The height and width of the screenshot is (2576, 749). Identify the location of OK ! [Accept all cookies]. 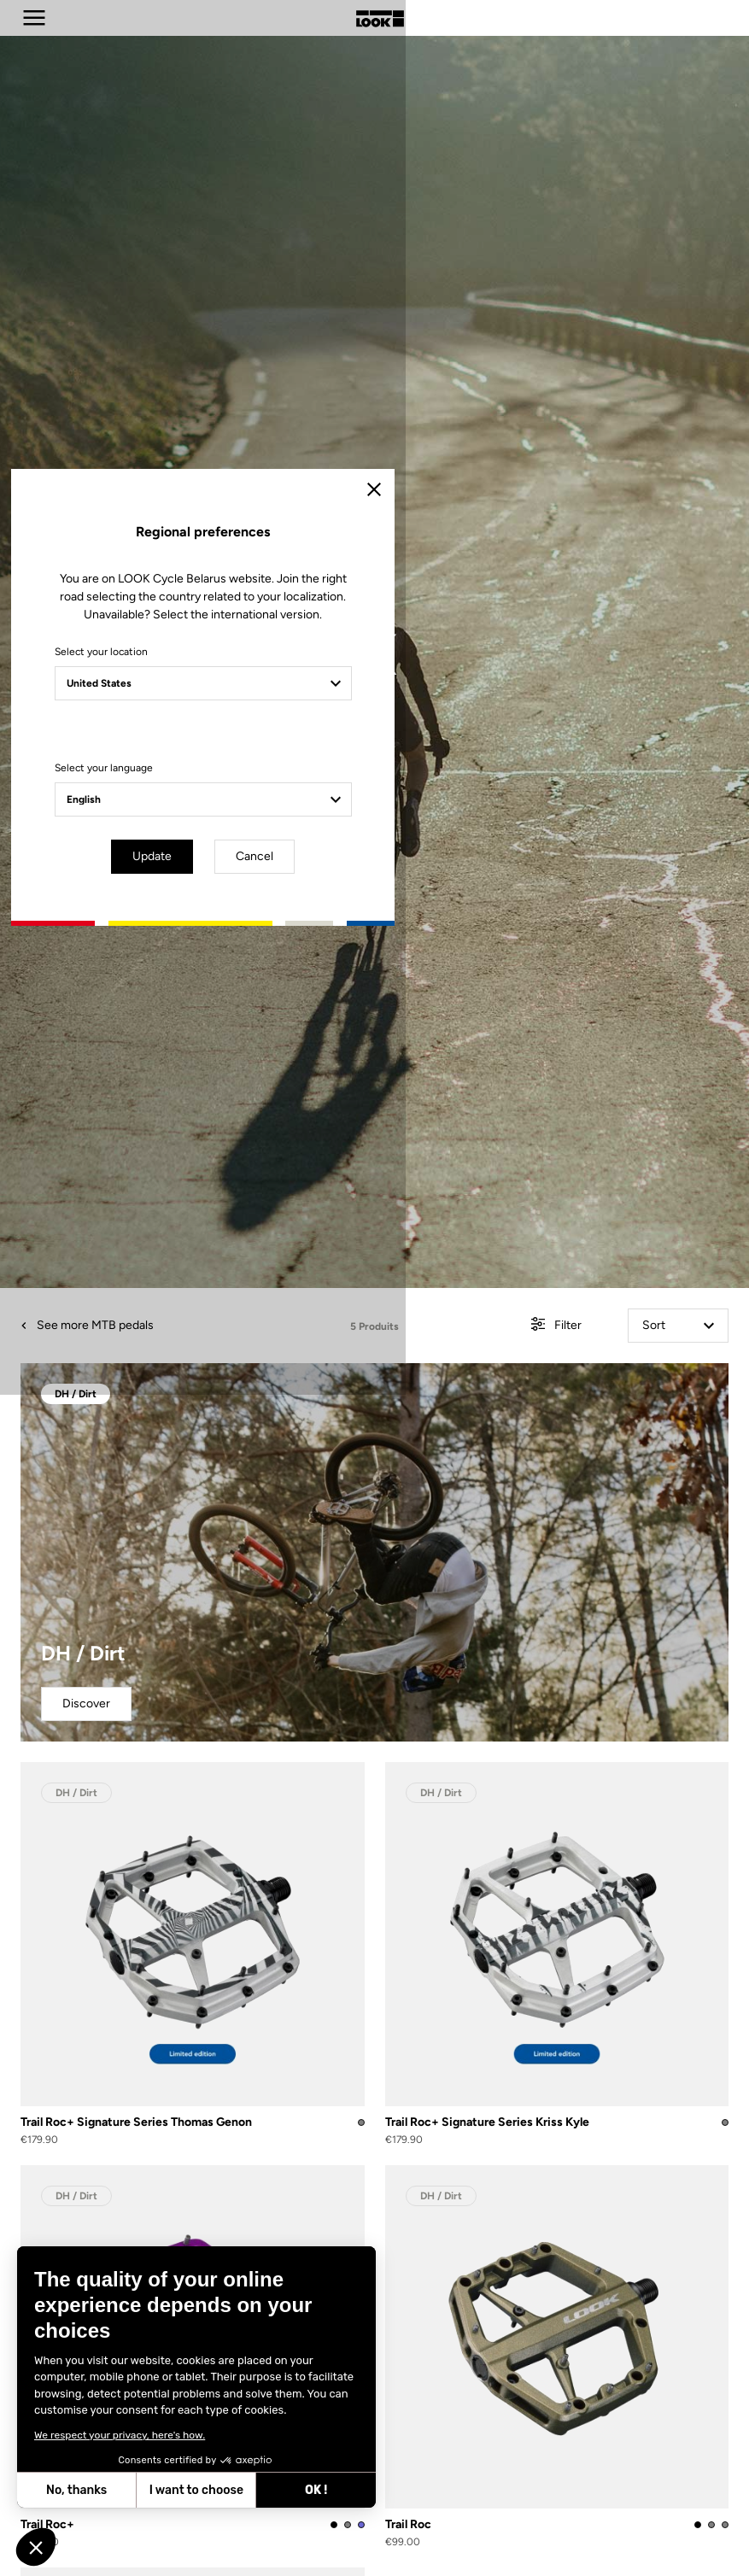
(316, 2490).